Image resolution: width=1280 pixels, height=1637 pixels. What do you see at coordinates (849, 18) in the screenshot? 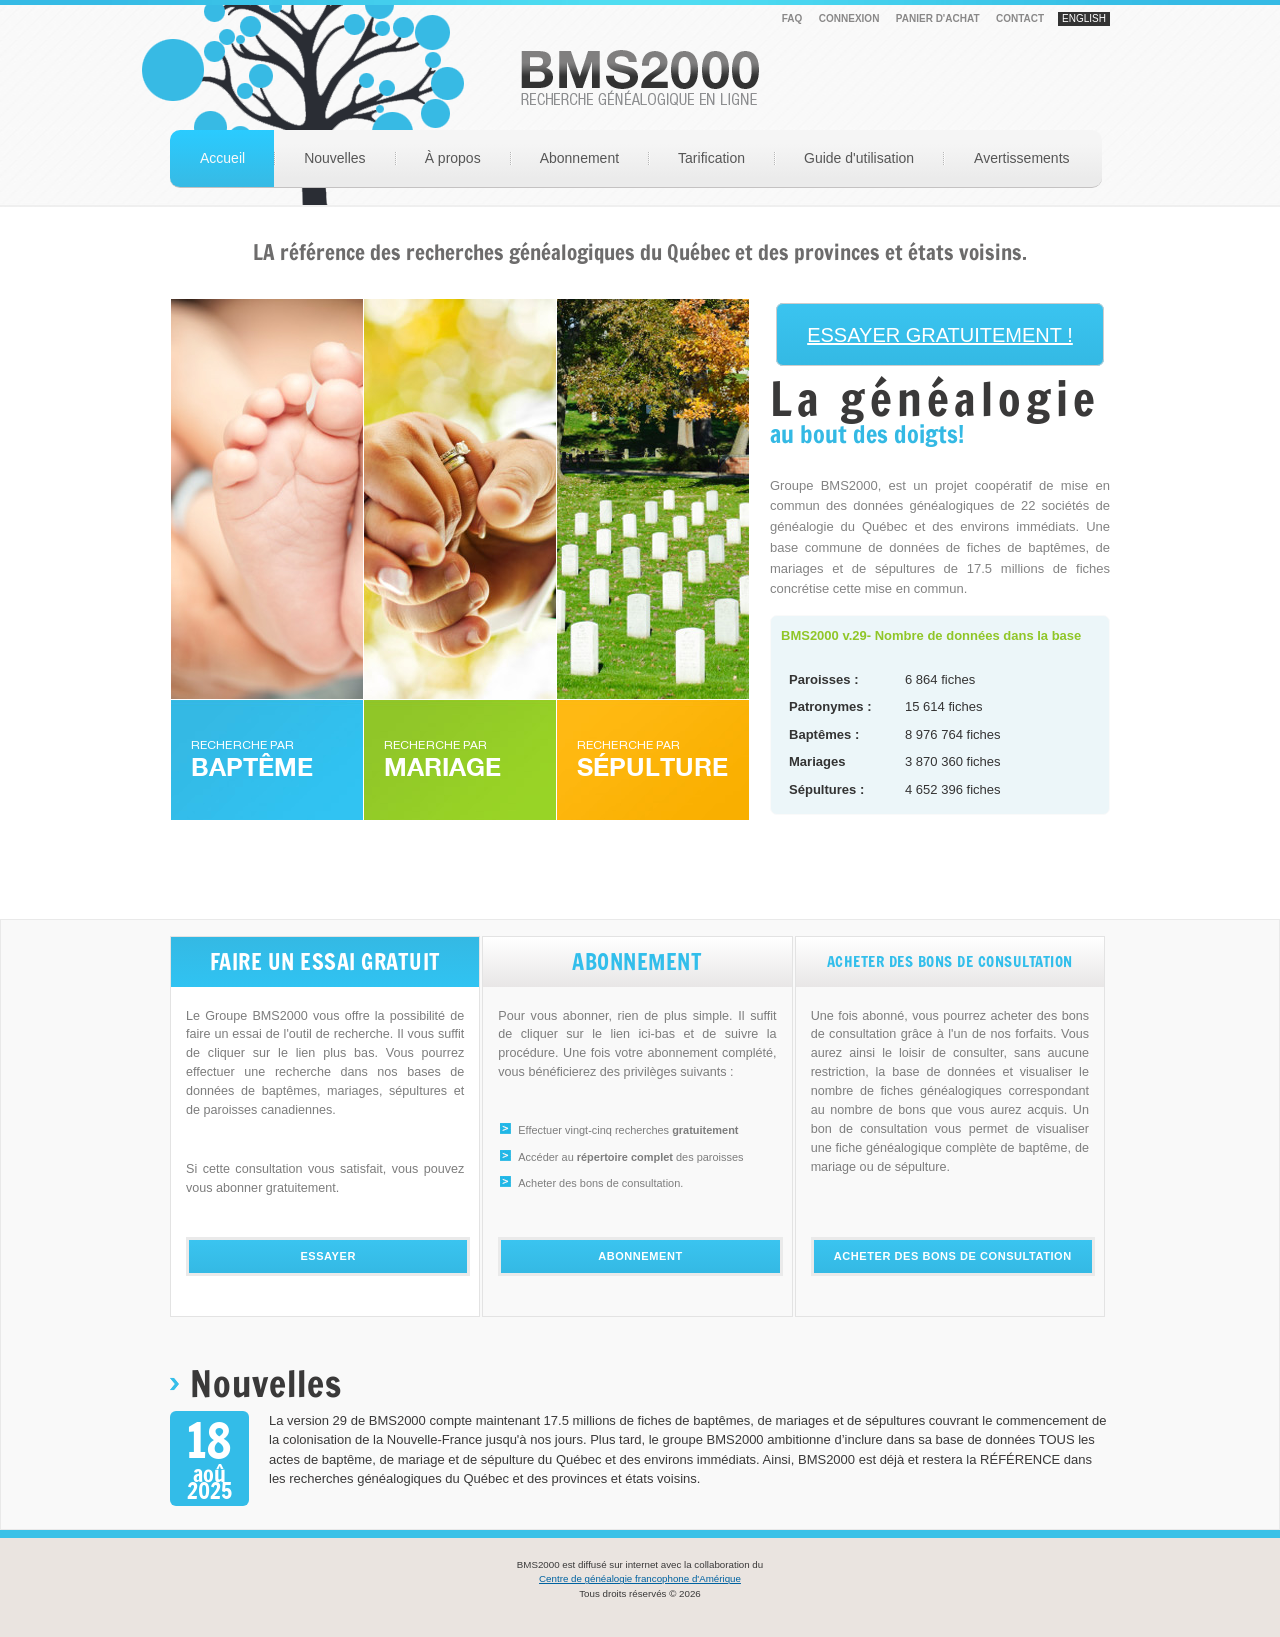
I see `Connexion` at bounding box center [849, 18].